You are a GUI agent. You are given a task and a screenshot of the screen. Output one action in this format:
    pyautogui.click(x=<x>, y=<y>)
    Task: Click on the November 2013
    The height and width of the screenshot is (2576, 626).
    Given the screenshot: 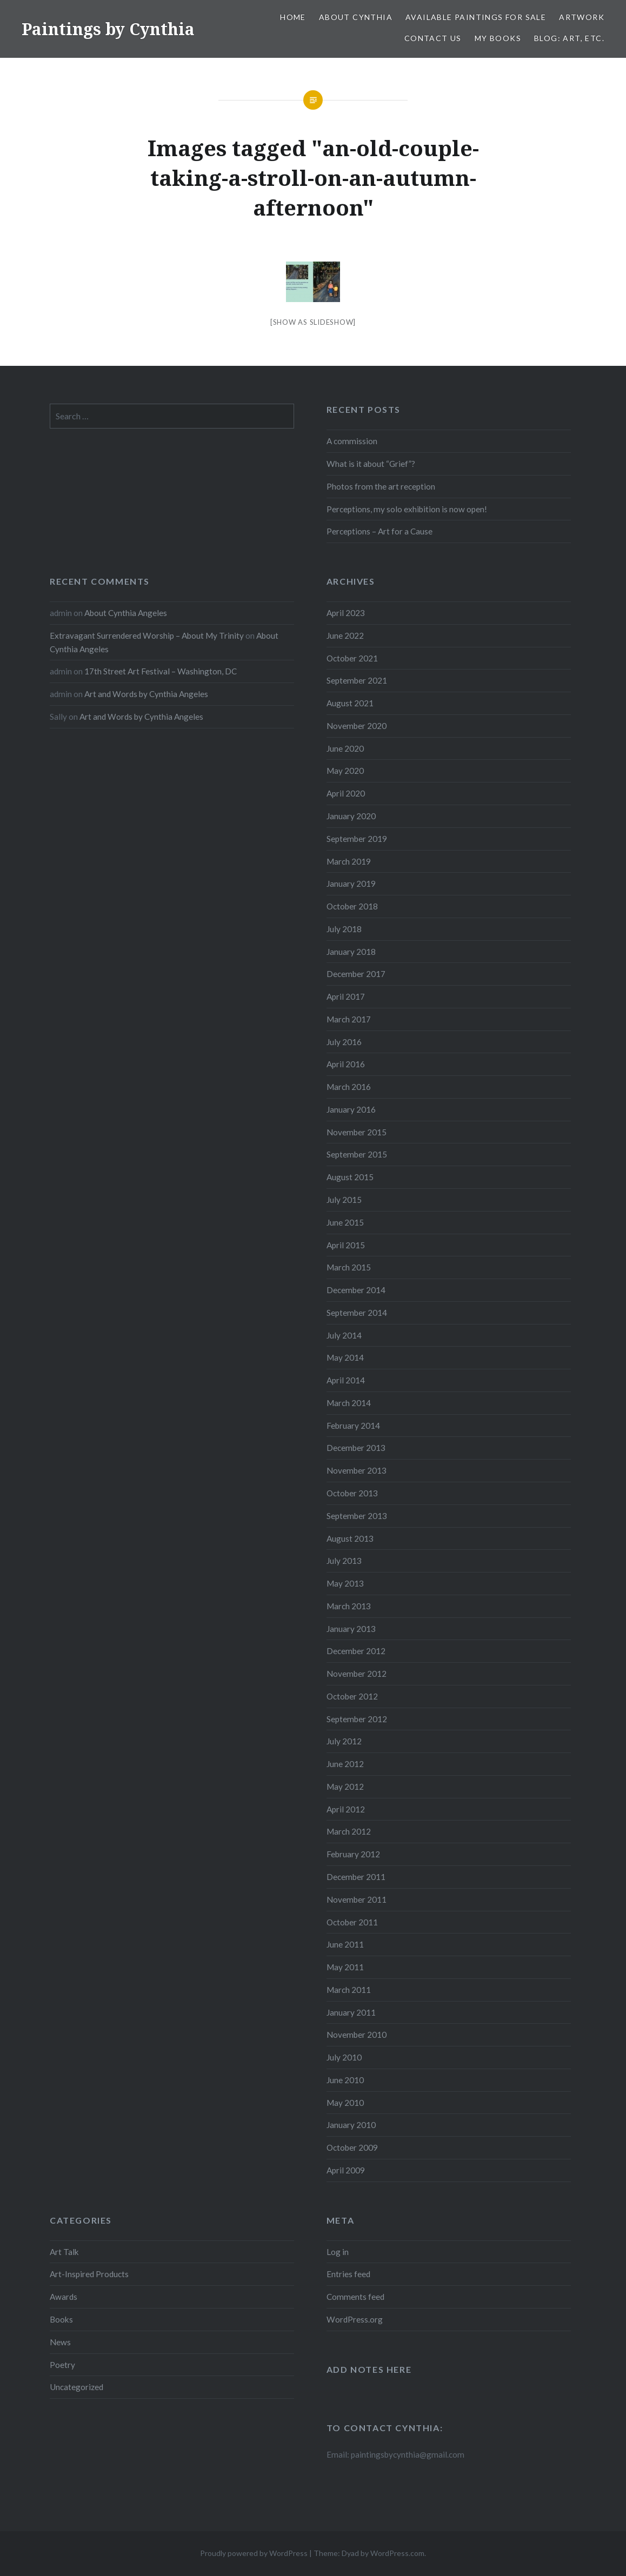 What is the action you would take?
    pyautogui.click(x=357, y=1470)
    